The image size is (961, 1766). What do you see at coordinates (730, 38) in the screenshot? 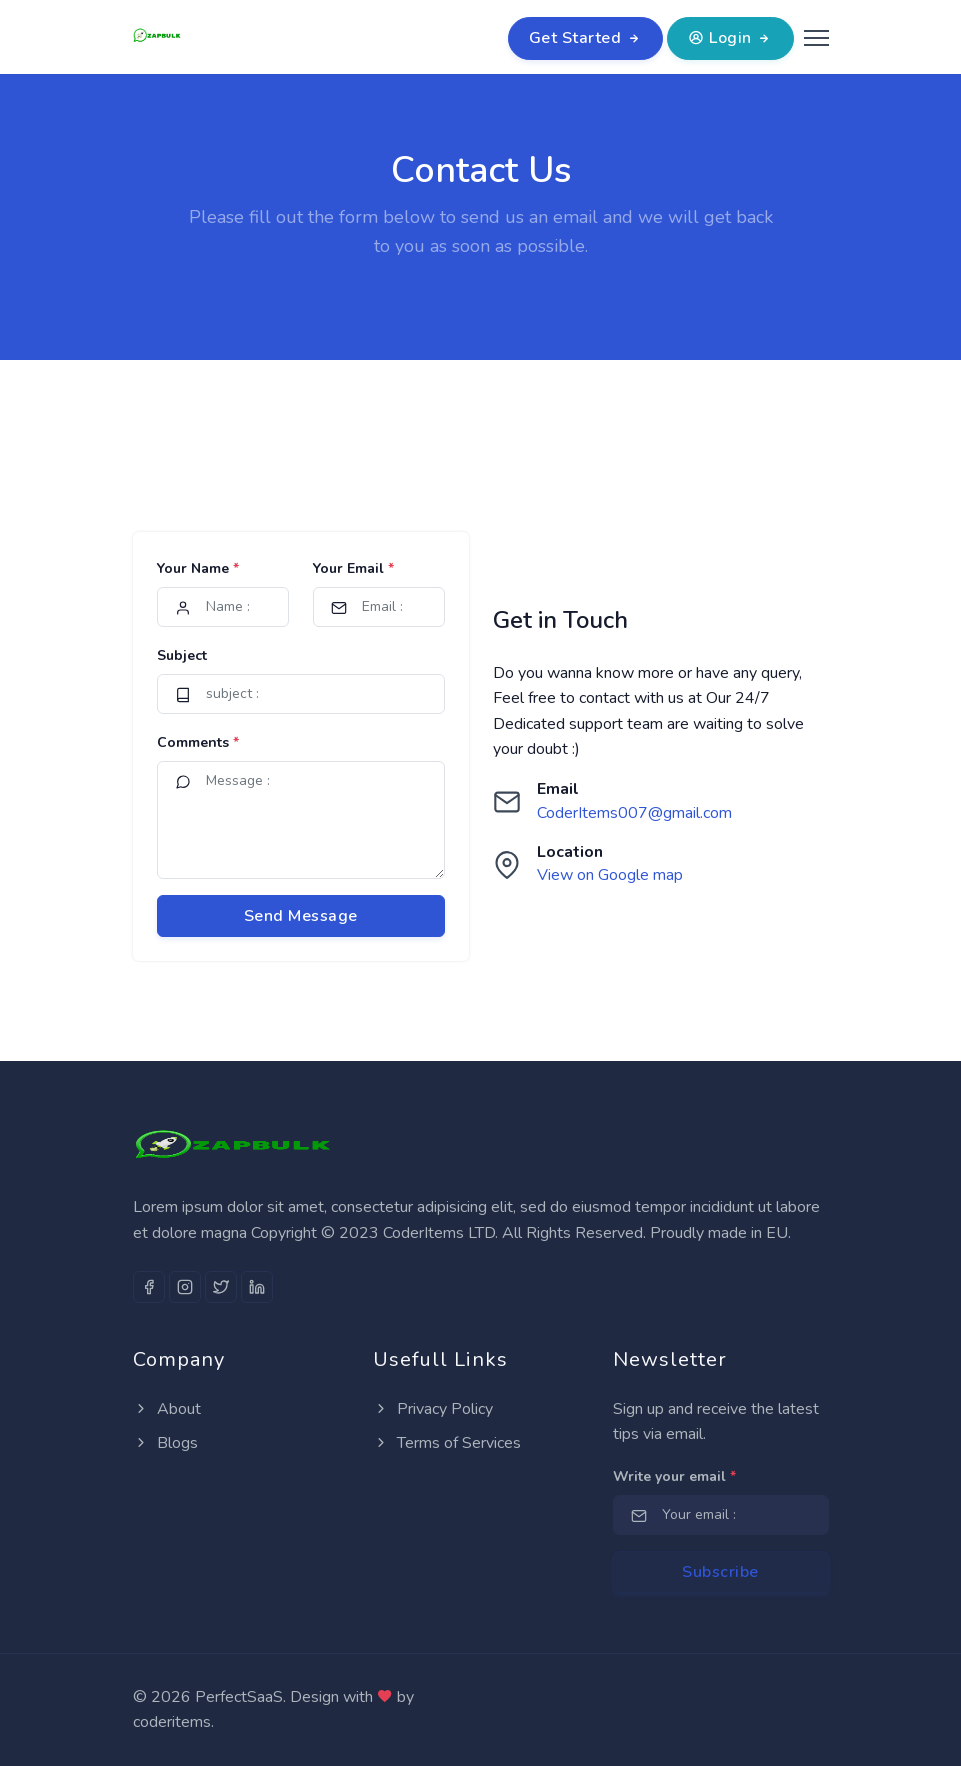
I see `Login` at bounding box center [730, 38].